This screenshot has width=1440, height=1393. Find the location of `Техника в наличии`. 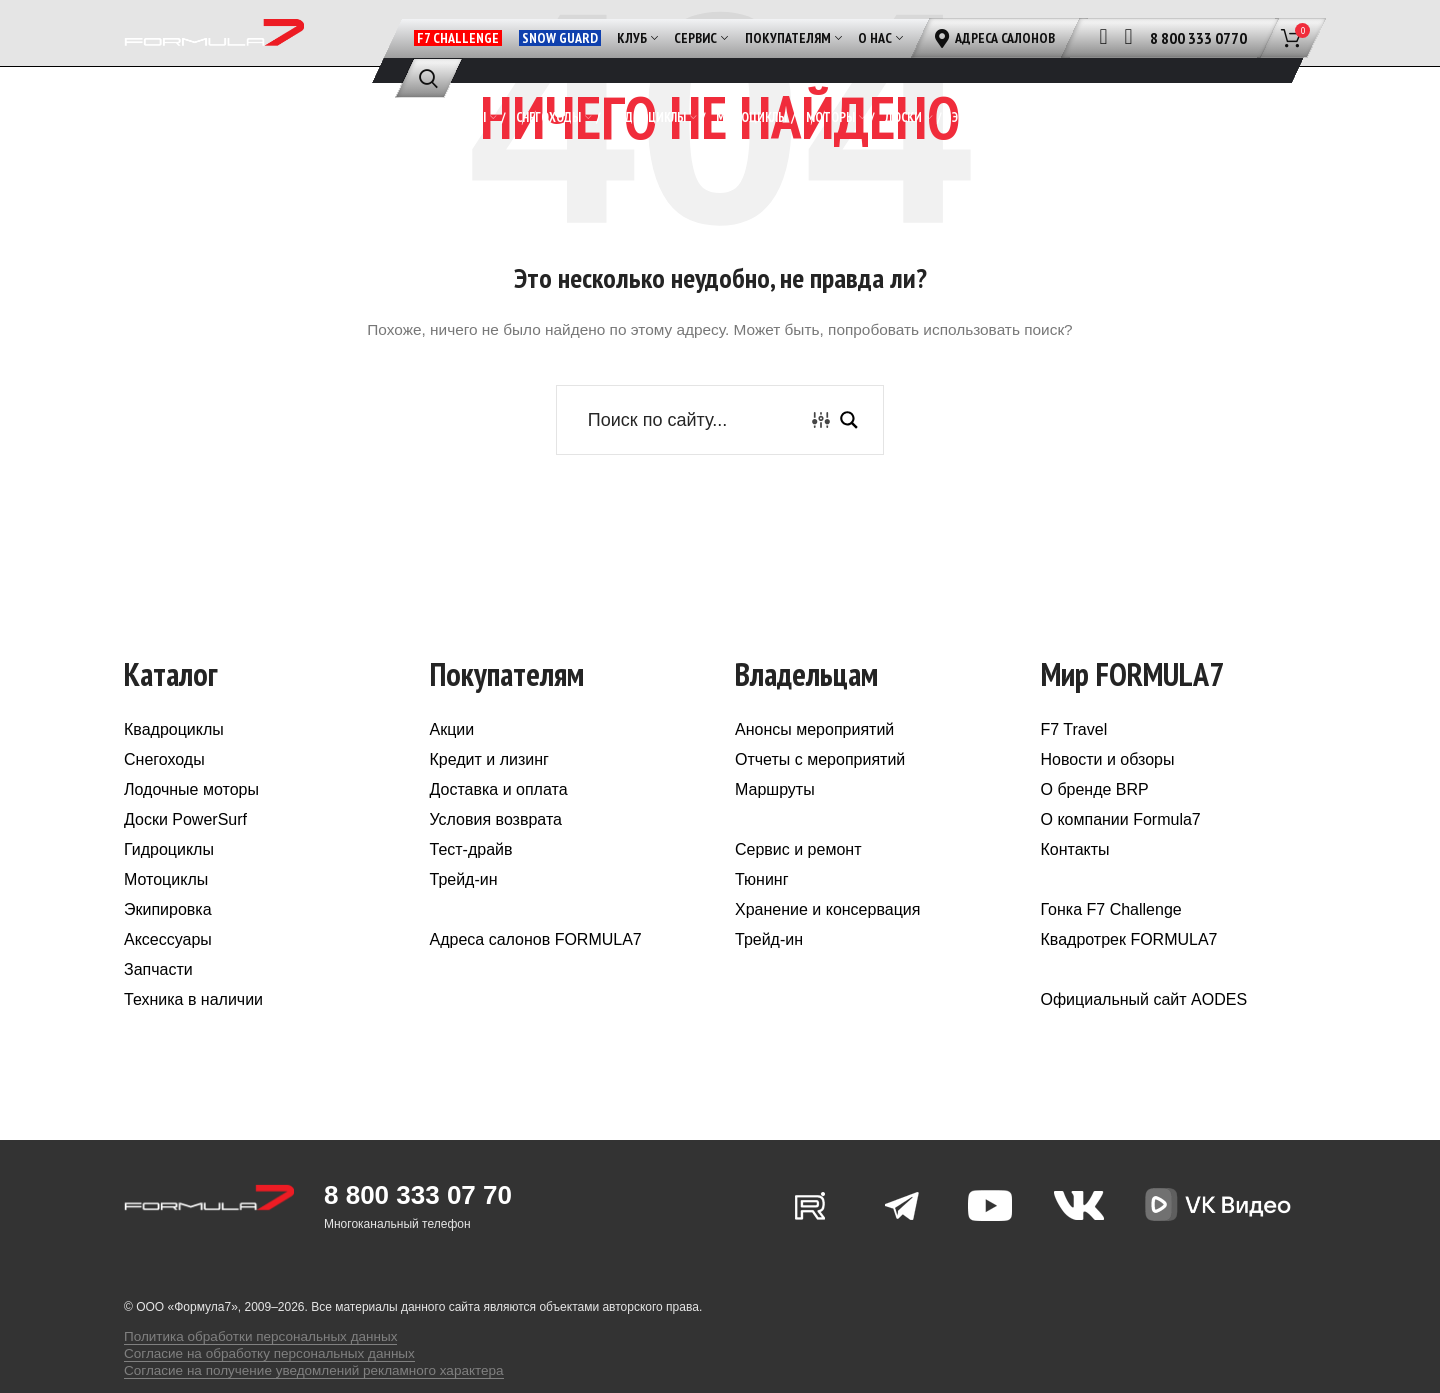

Техника в наличии is located at coordinates (193, 1038).